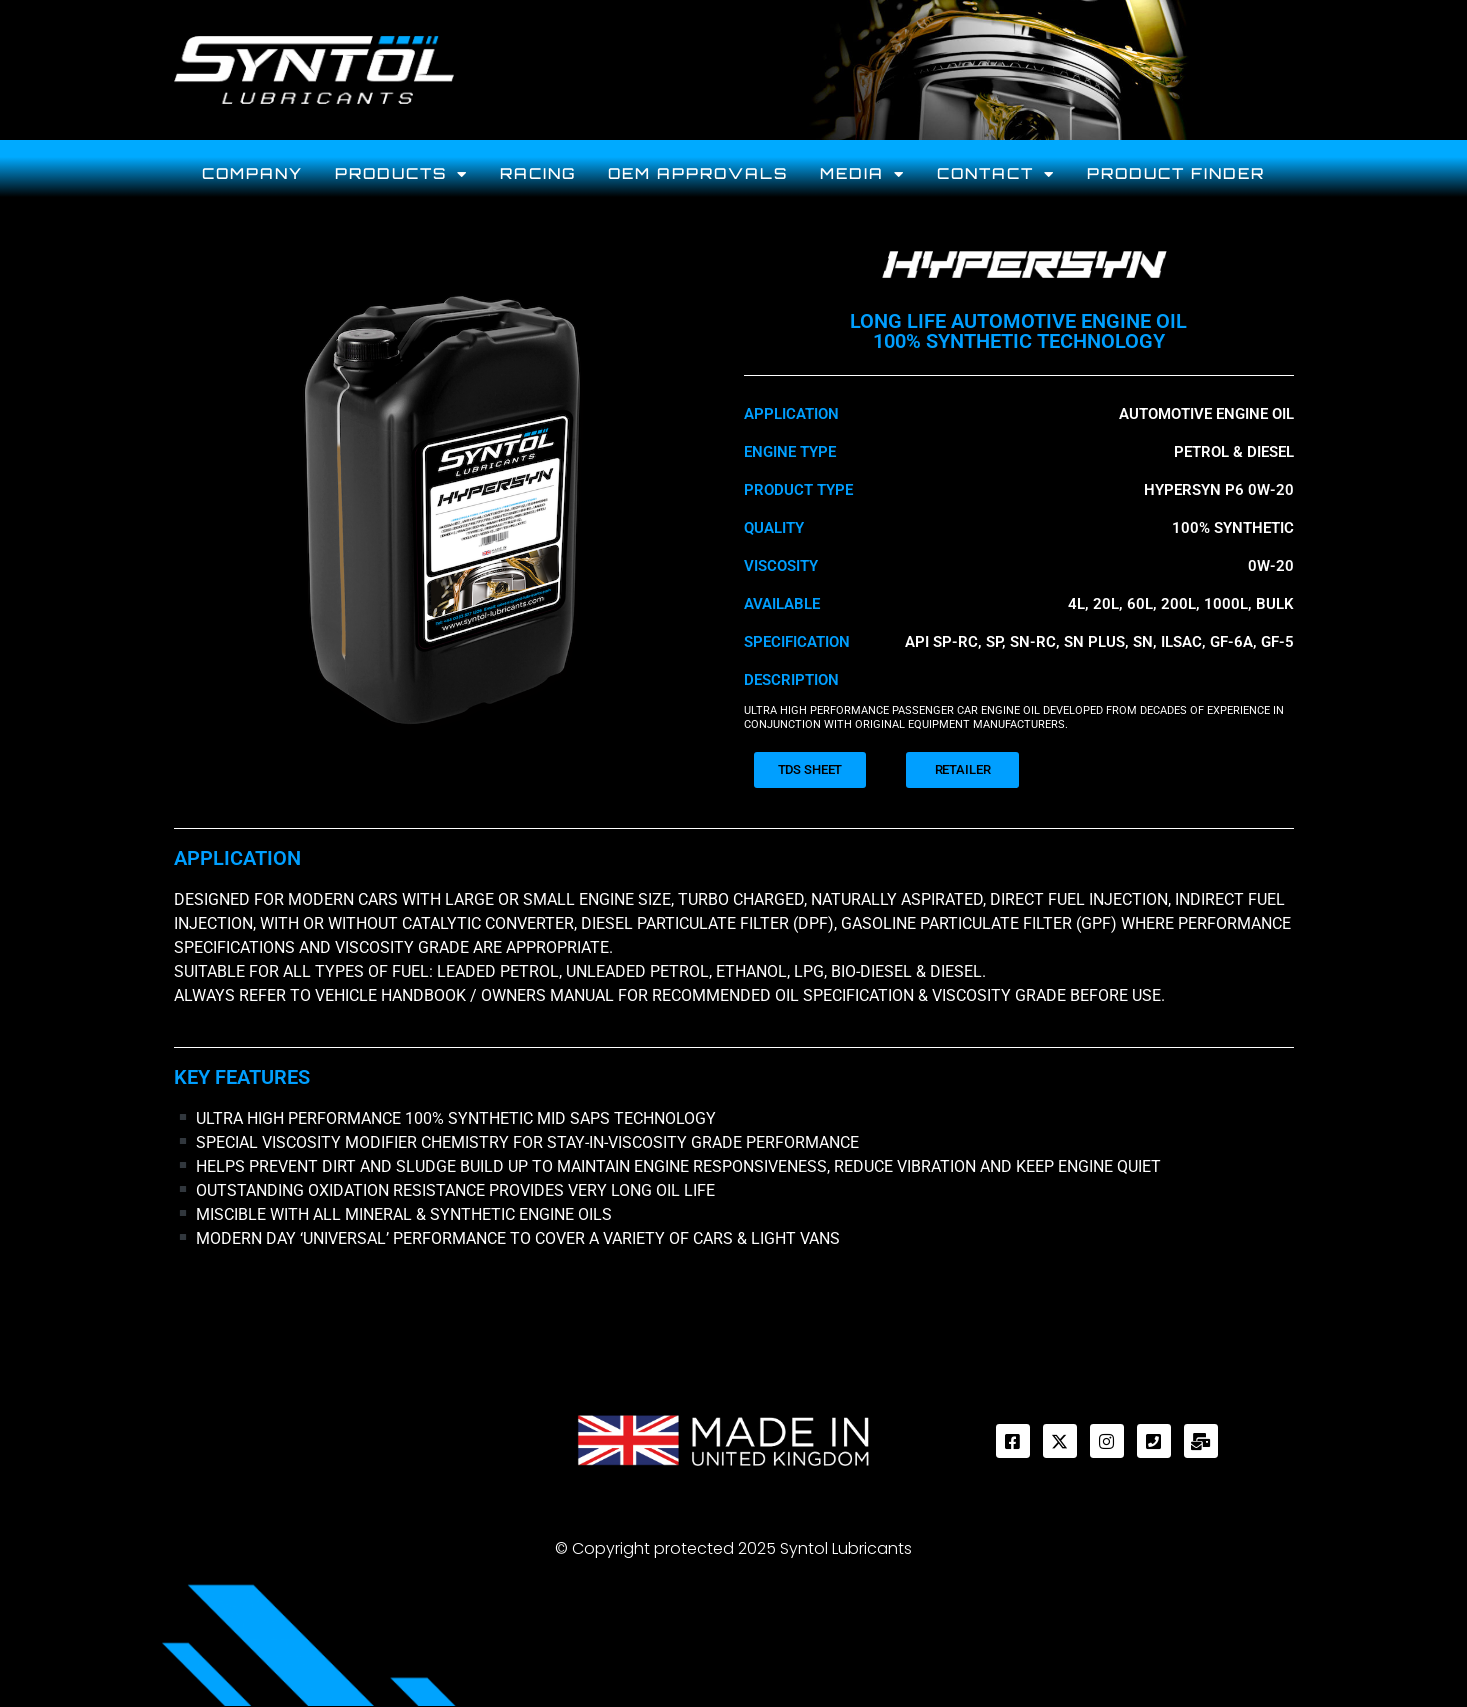 This screenshot has height=1707, width=1467. I want to click on PRODUCT FINDER, so click(1176, 173).